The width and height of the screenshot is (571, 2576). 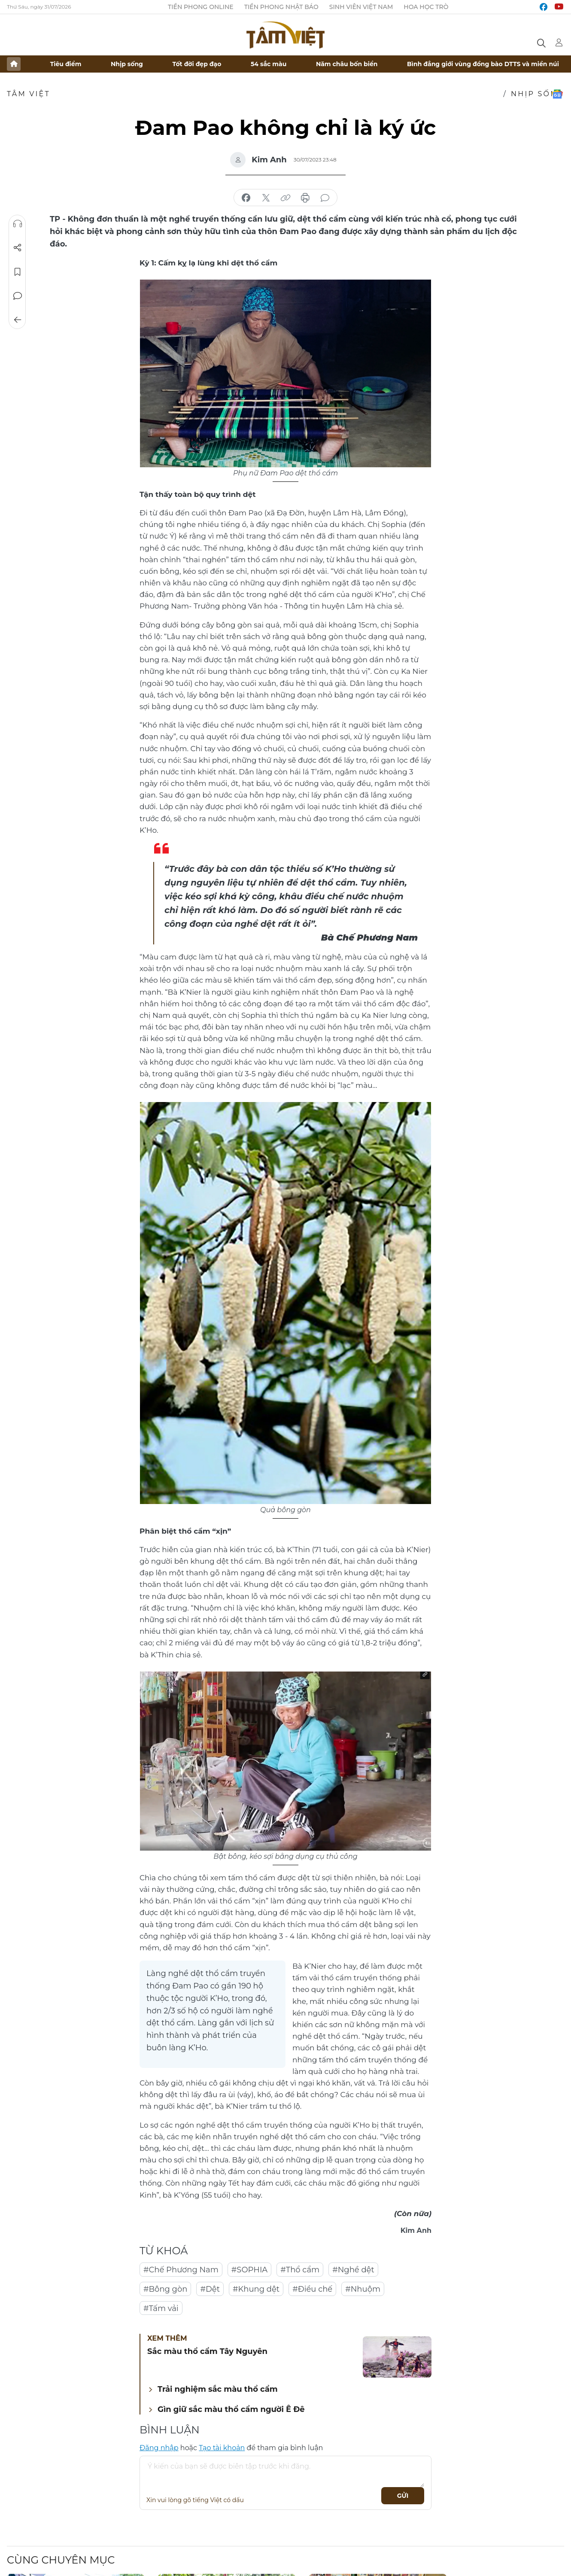 I want to click on #Thổ cẩm, so click(x=299, y=2270).